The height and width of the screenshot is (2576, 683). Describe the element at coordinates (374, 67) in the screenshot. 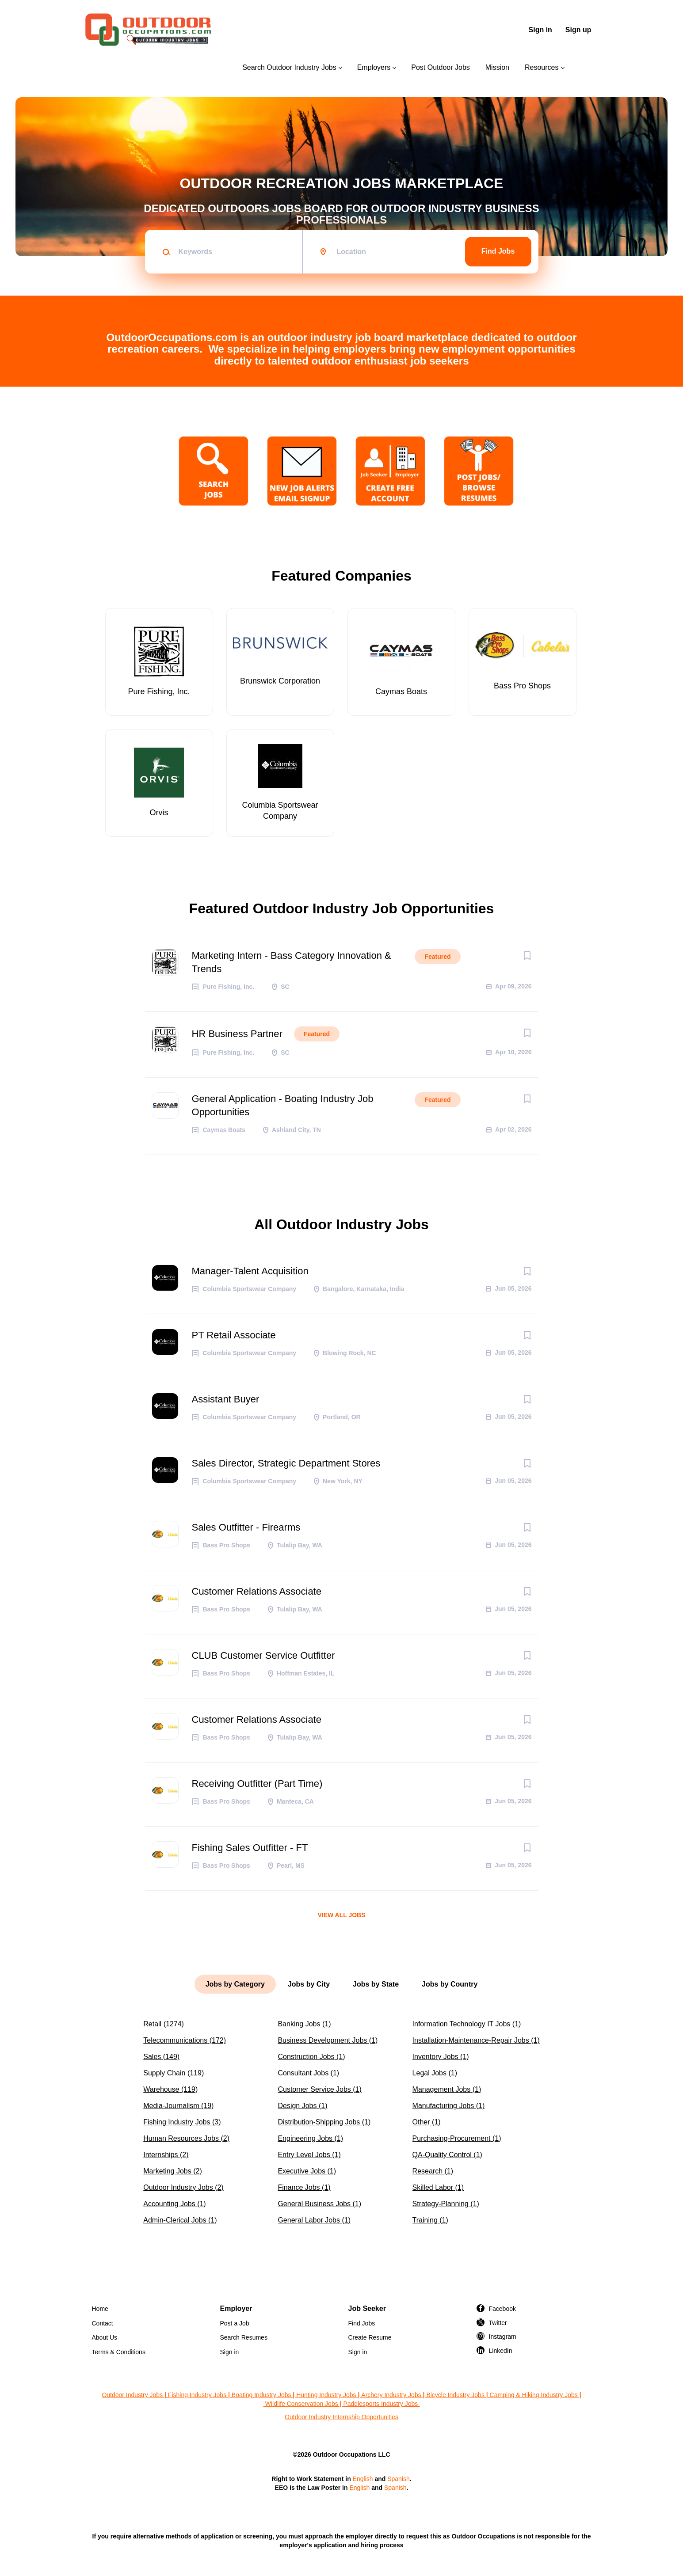

I see `Employers` at that location.